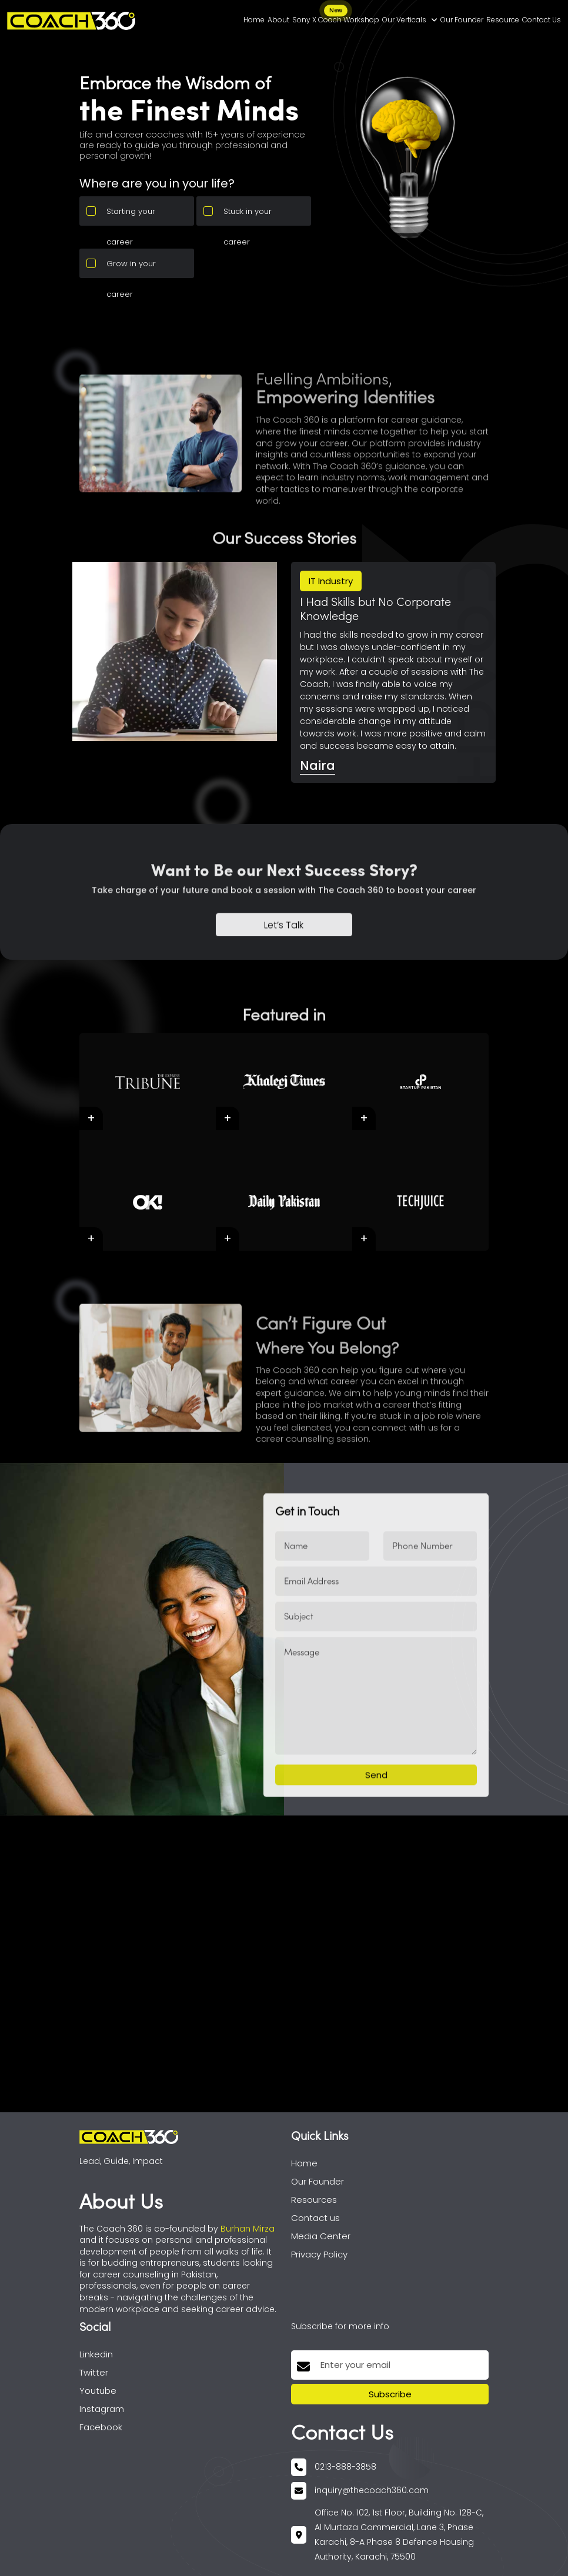 The height and width of the screenshot is (2576, 568). What do you see at coordinates (130, 216) in the screenshot?
I see `Starting your career` at bounding box center [130, 216].